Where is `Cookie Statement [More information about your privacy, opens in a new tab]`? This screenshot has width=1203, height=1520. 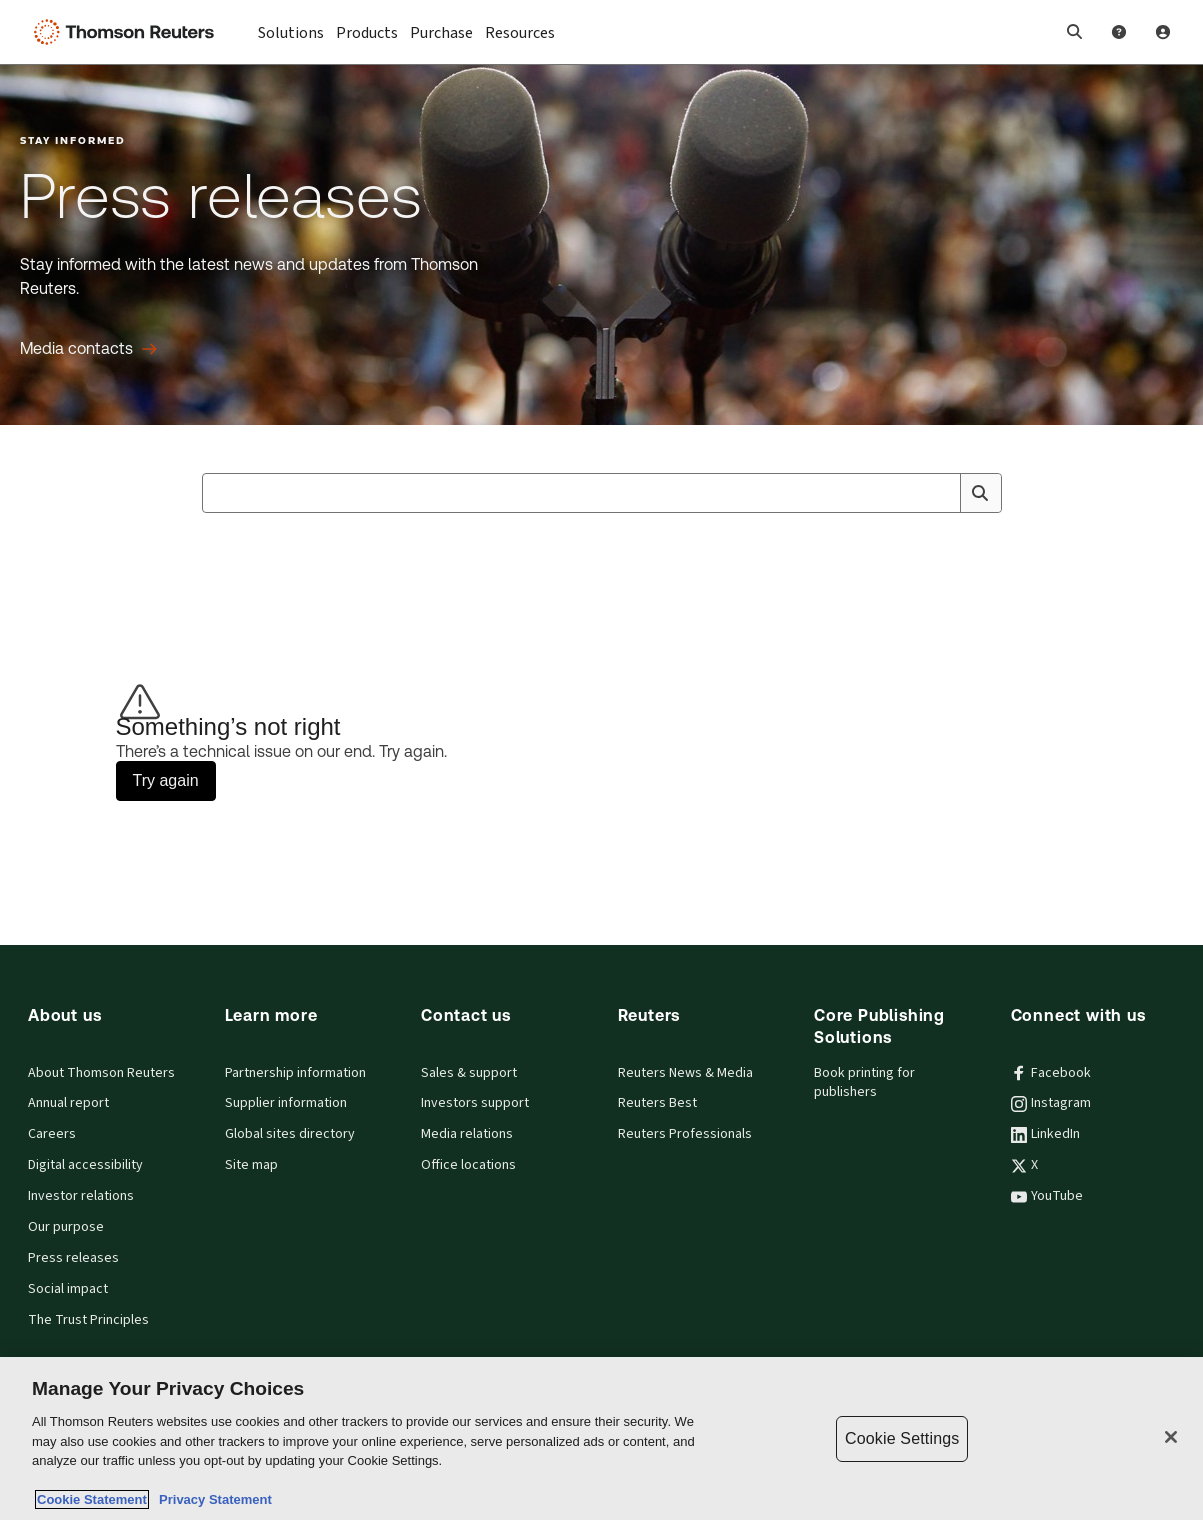
Cookie Statement [More information about your privacy, opens in a new tab] is located at coordinates (92, 1499).